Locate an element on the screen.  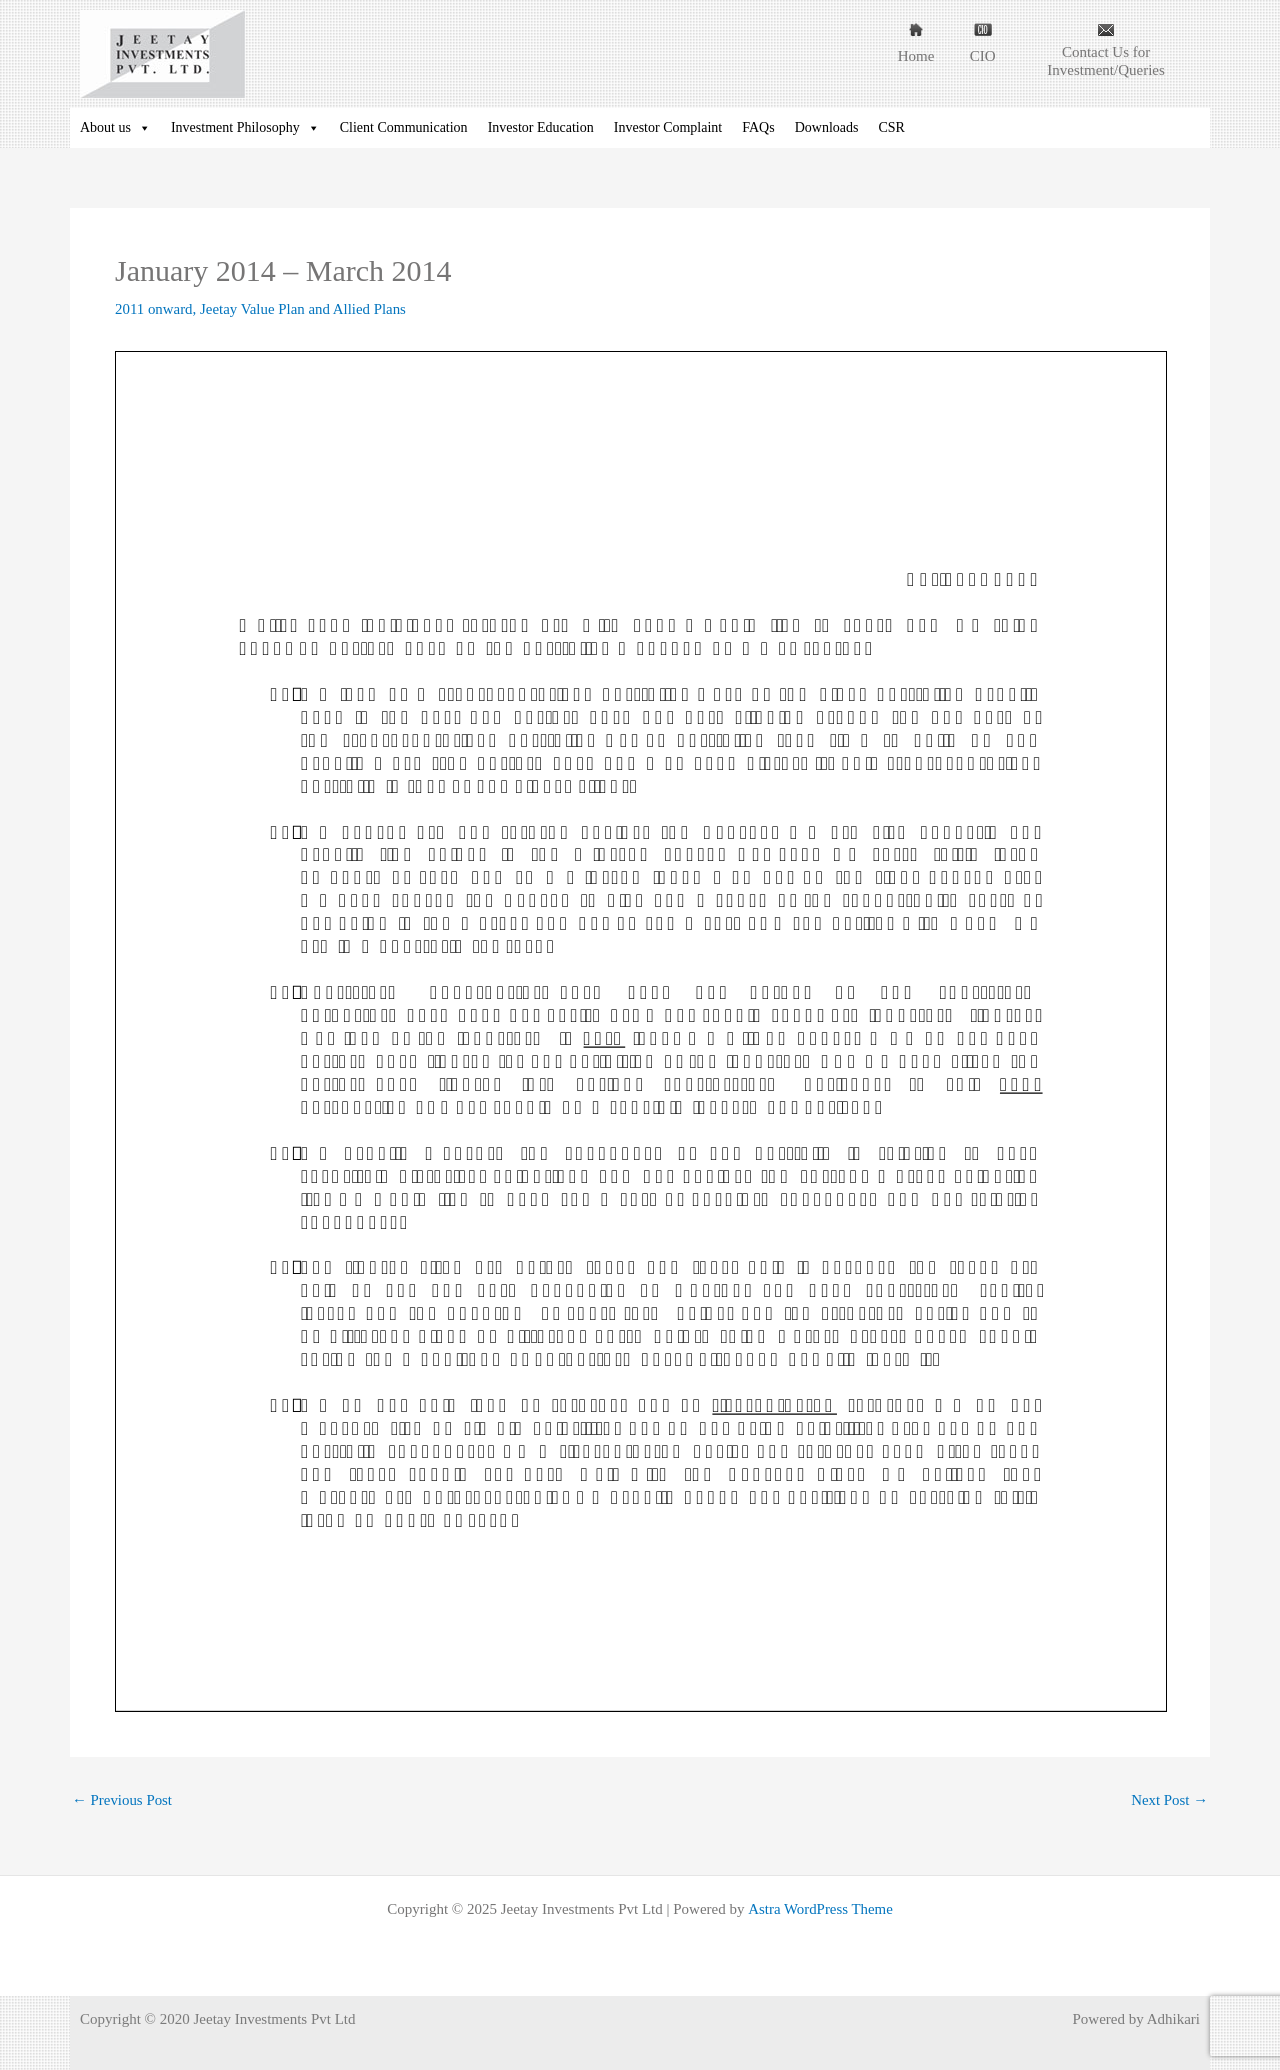
Client Communication is located at coordinates (404, 127).